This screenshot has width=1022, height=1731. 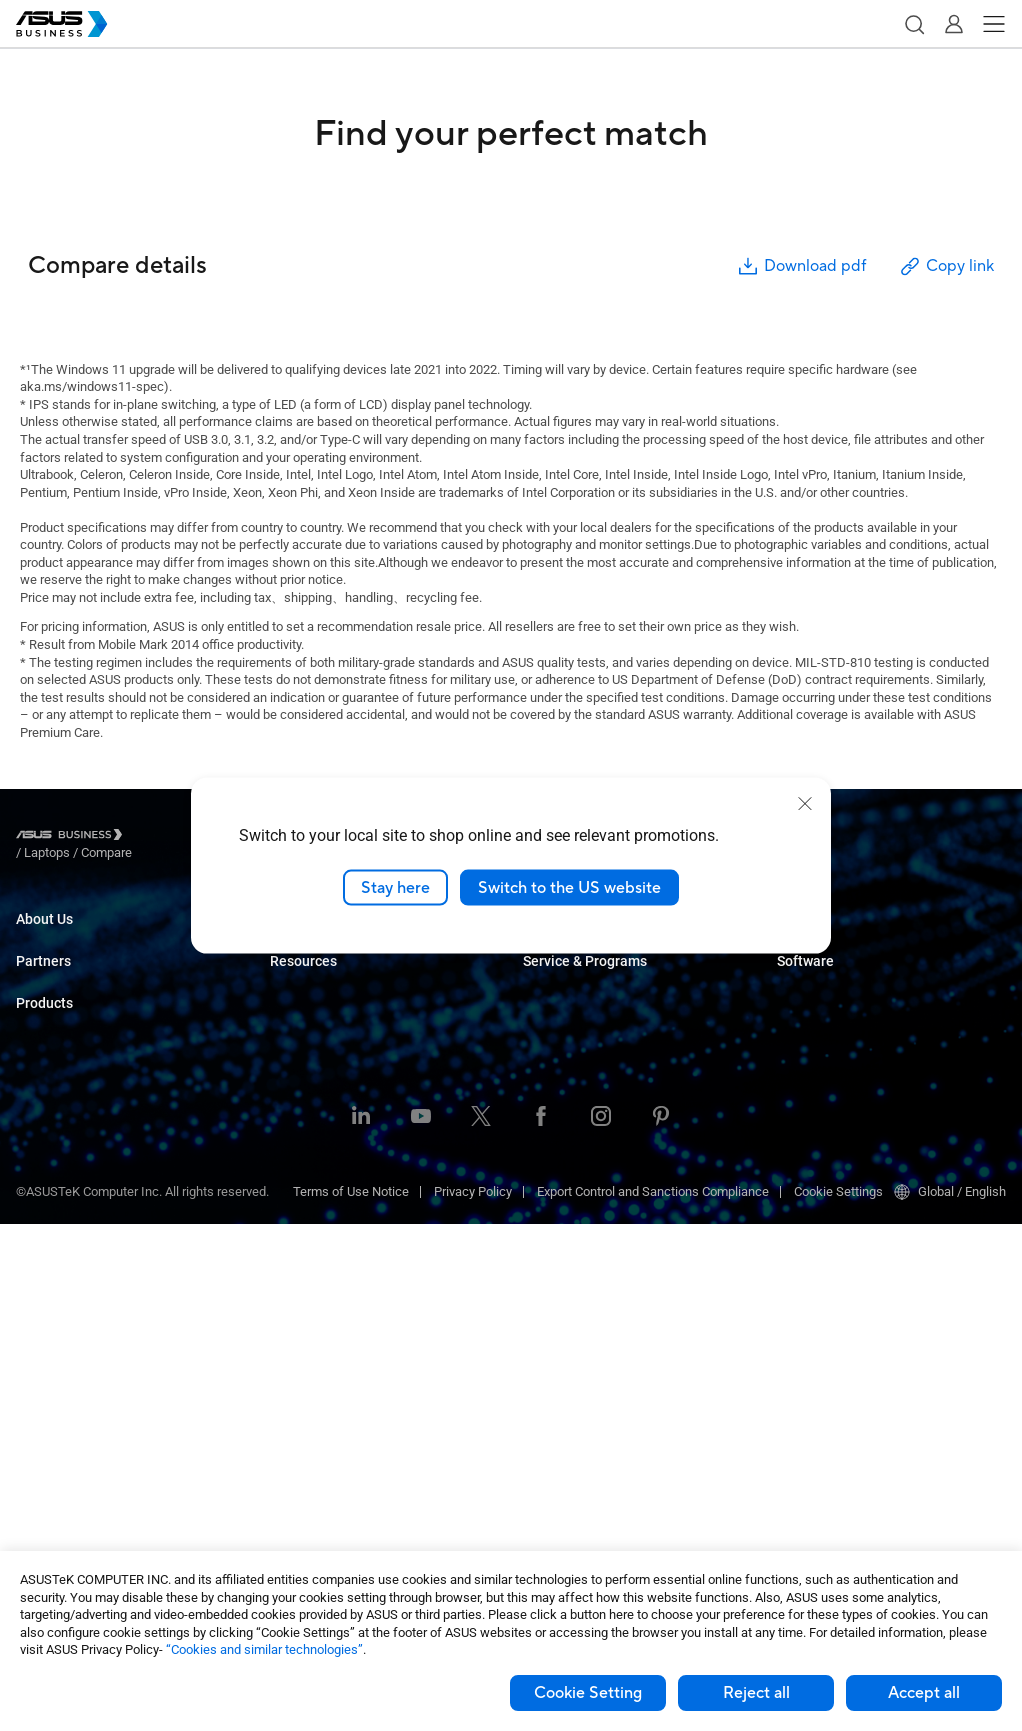 I want to click on Powered by ASUS, so click(x=573, y=1103).